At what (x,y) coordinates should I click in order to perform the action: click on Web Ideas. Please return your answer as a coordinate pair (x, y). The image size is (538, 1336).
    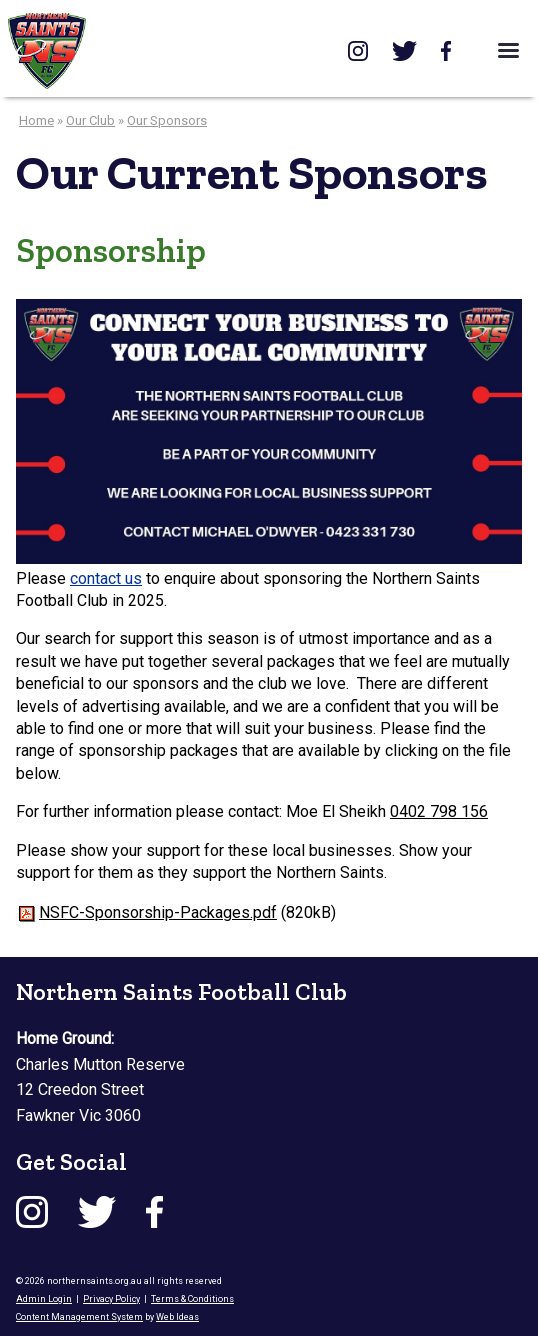
    Looking at the image, I should click on (177, 1317).